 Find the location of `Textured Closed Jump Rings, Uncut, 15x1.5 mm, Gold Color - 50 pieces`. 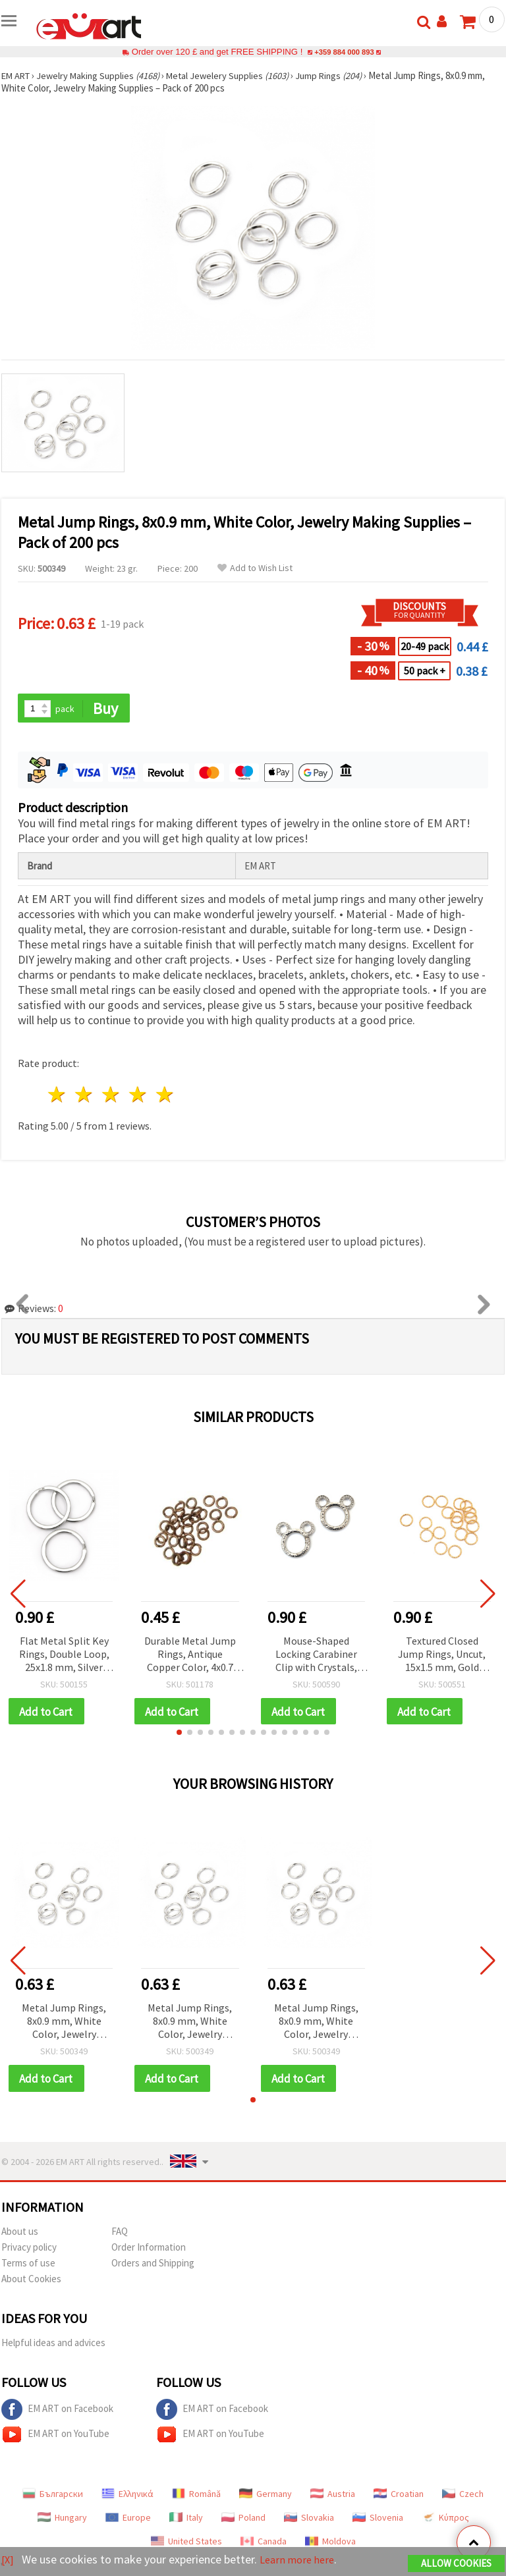

Textured Closed Jump Rings, Uncut, 15x1.5 mm, Gold Color - 50 pieces is located at coordinates (442, 1655).